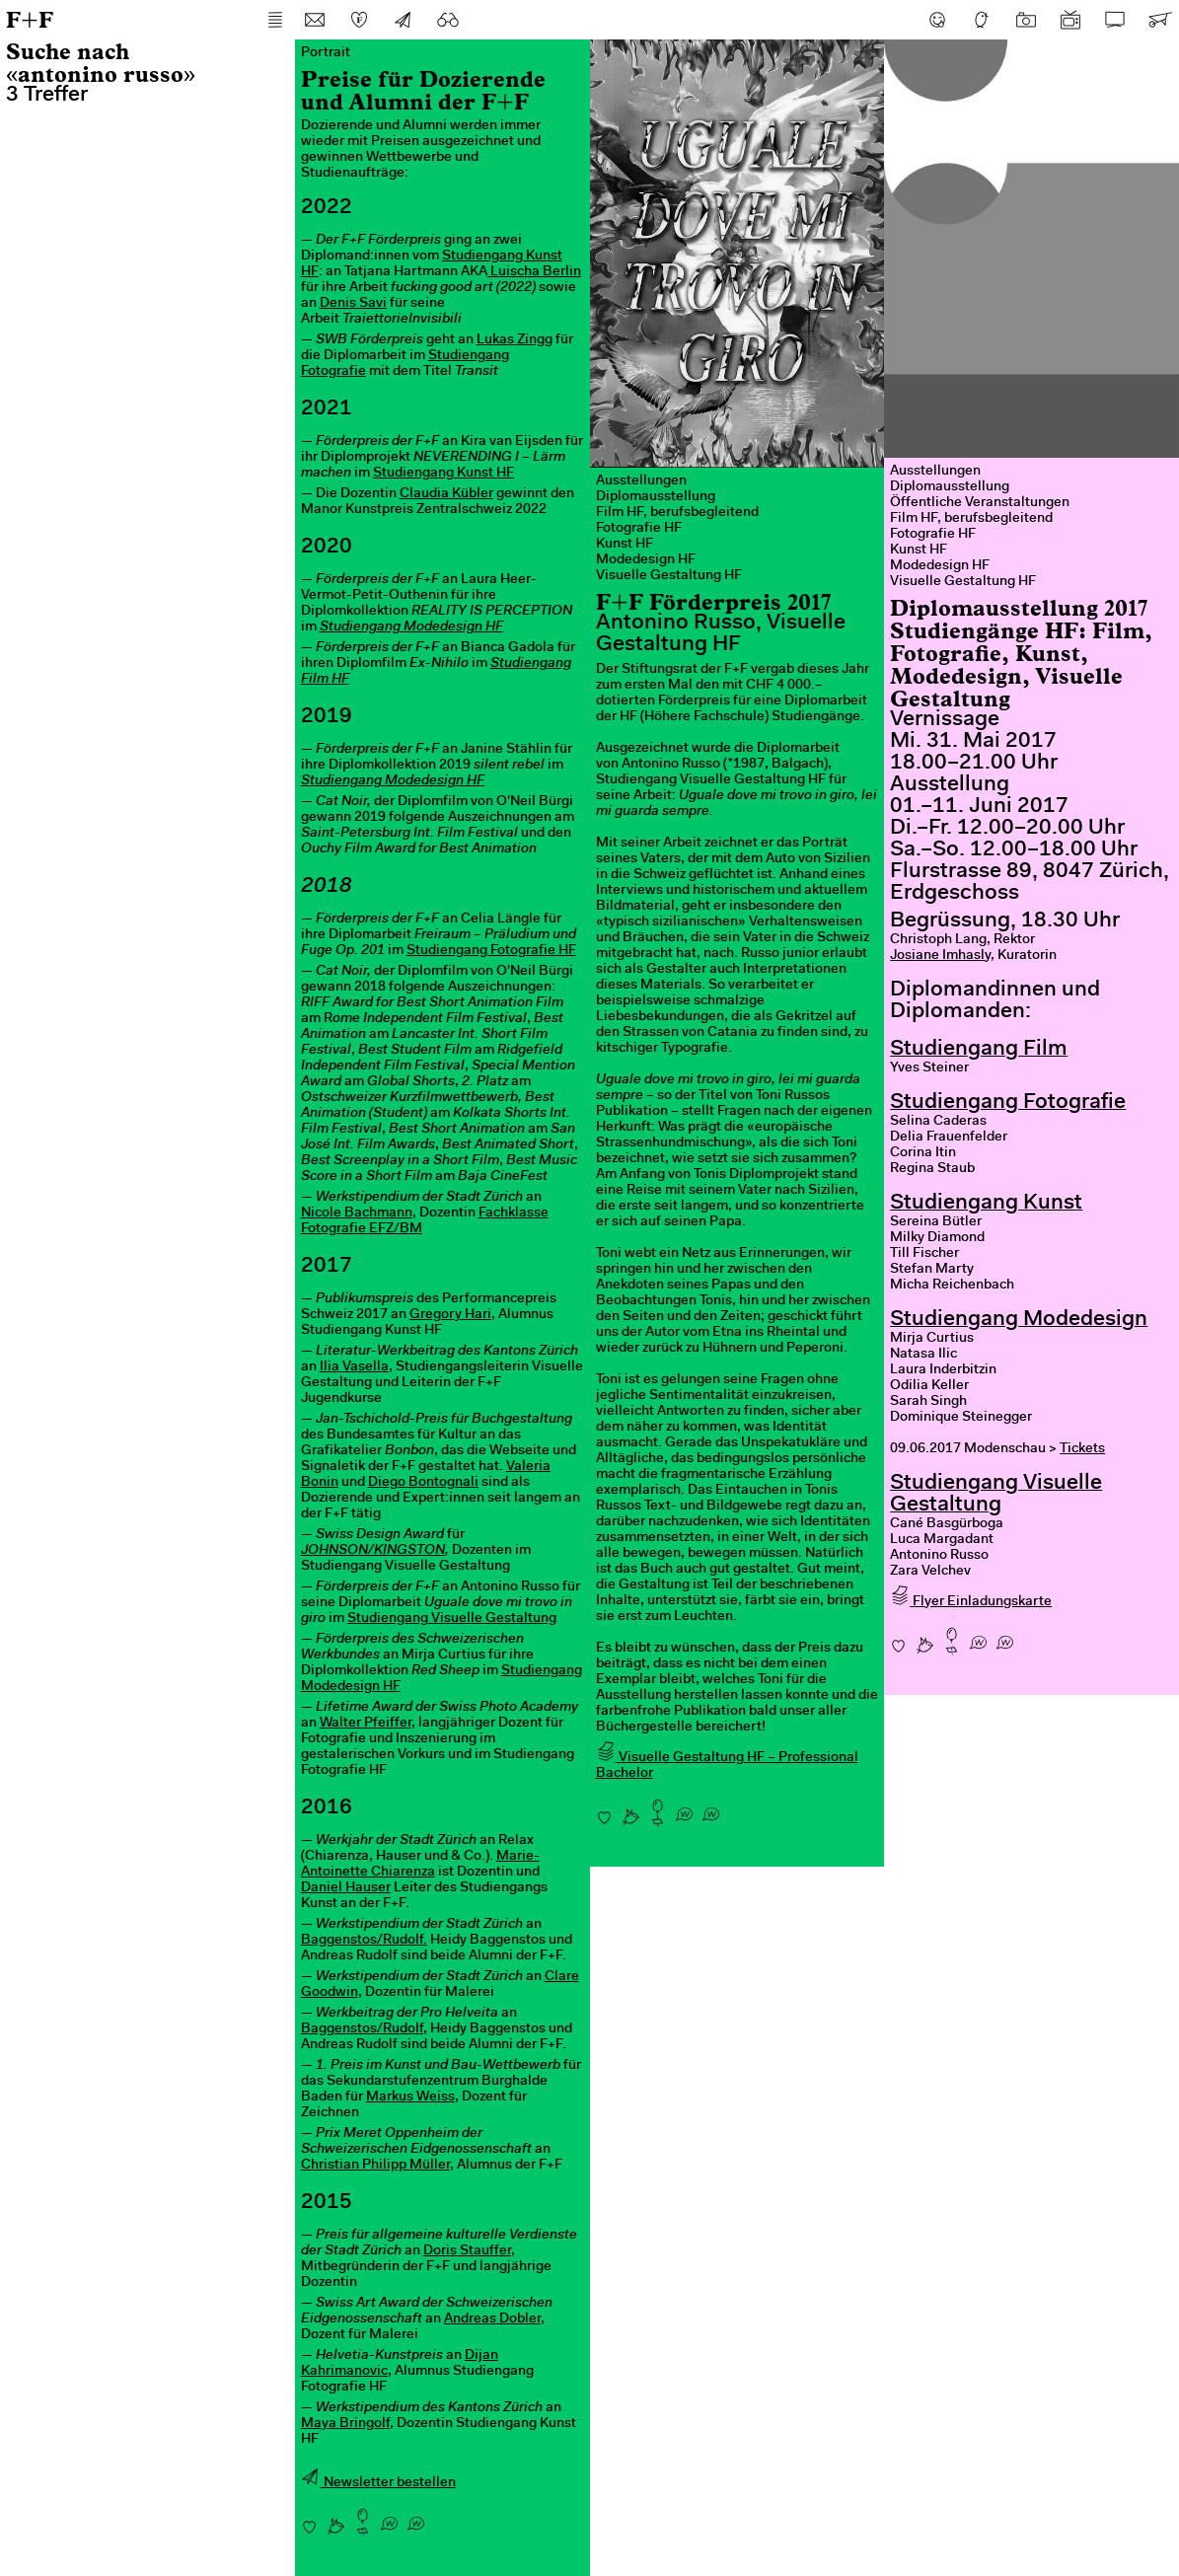 Image resolution: width=1179 pixels, height=2576 pixels. I want to click on Flyer Einladungskarte, so click(971, 1602).